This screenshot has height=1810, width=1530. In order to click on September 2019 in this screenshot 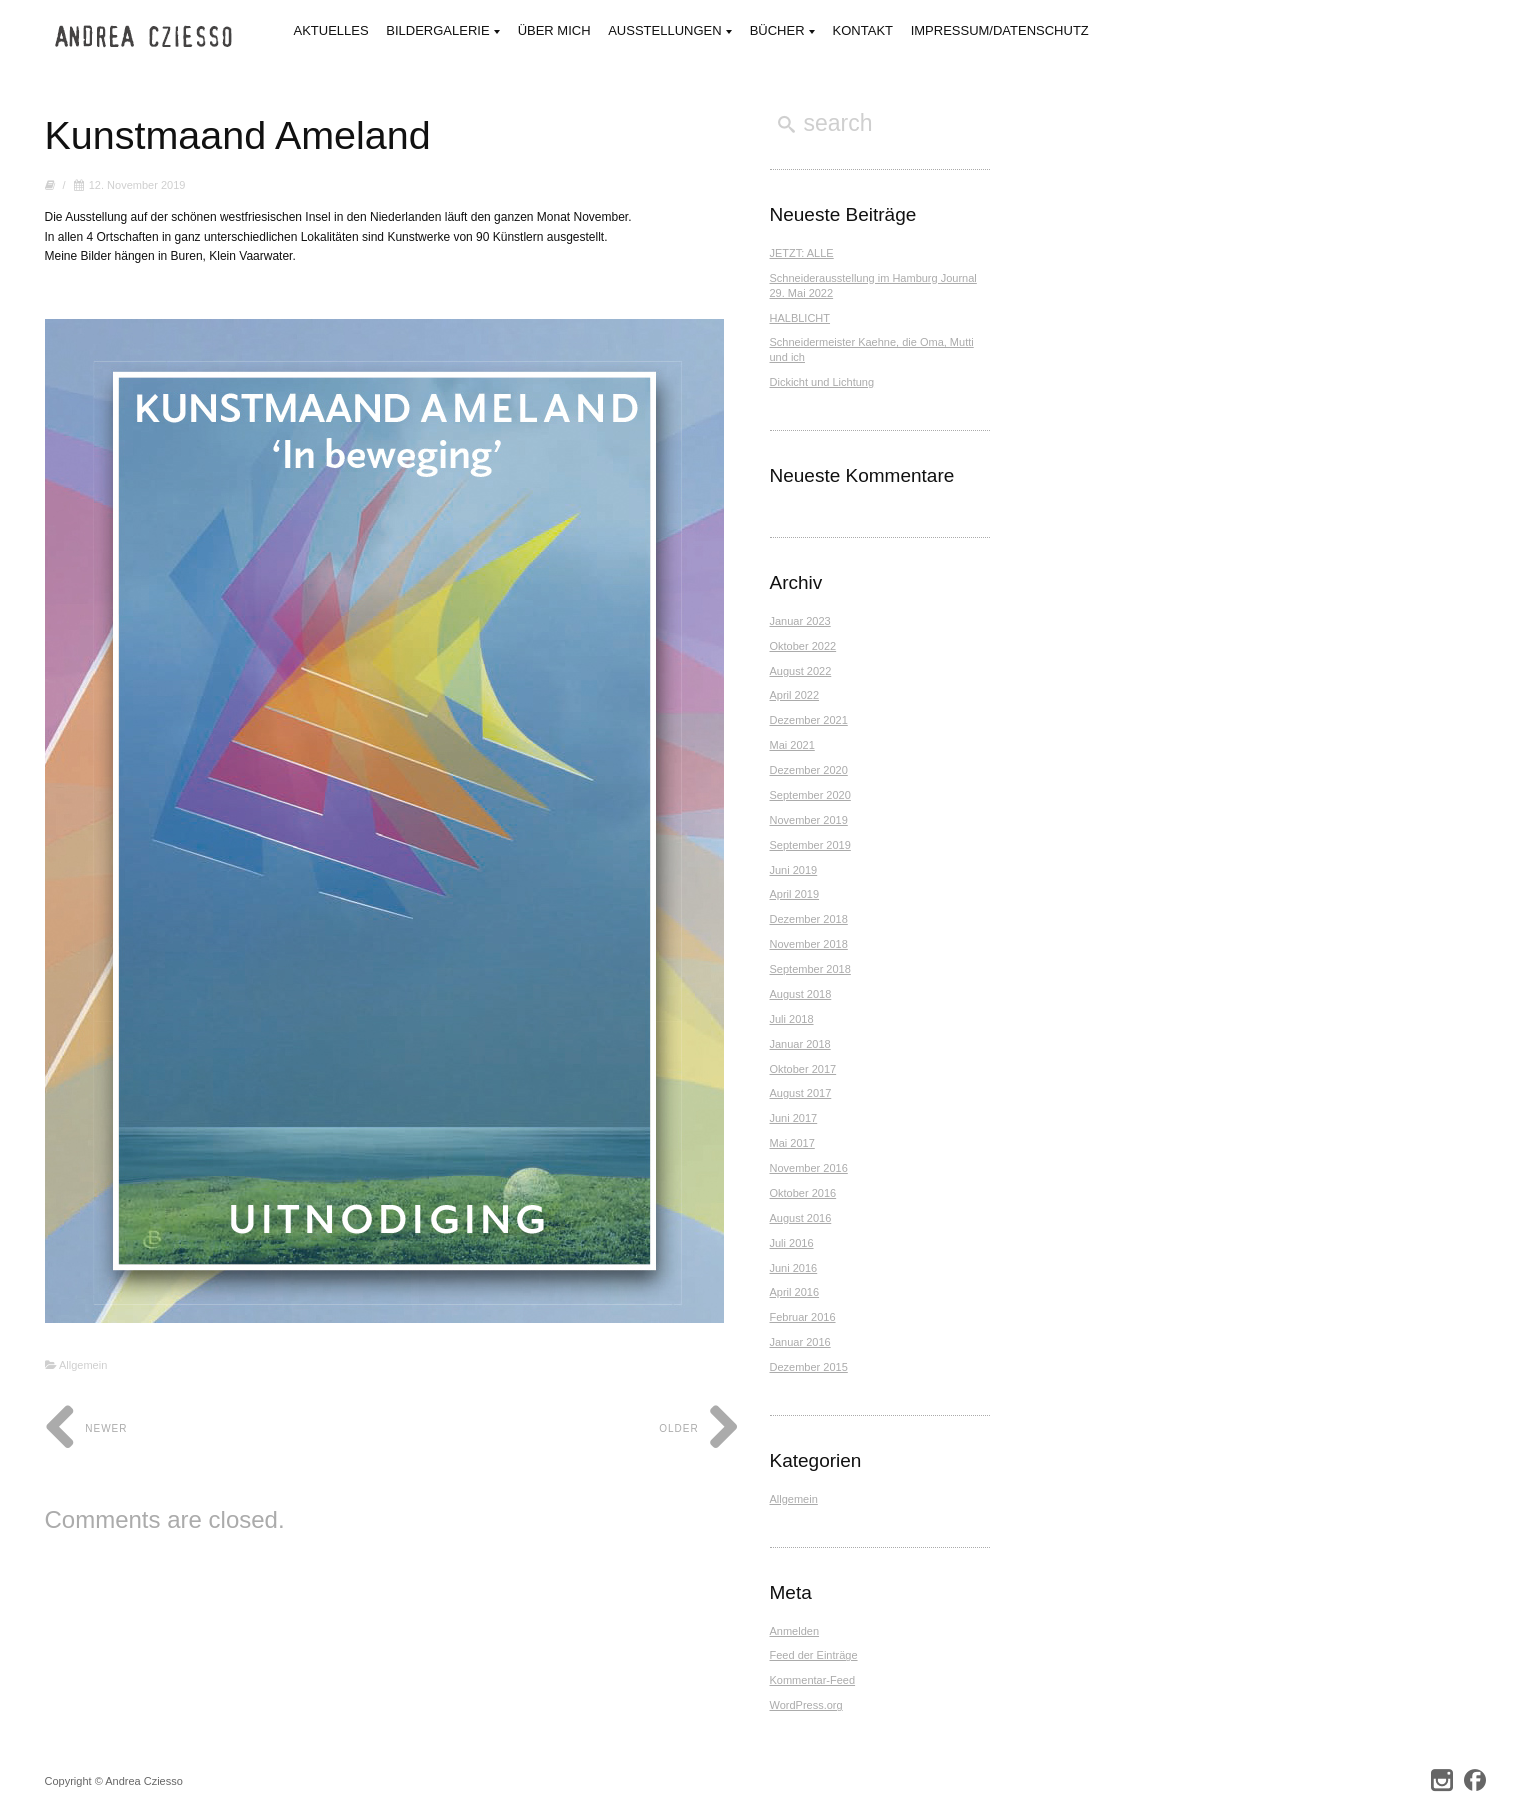, I will do `click(810, 845)`.